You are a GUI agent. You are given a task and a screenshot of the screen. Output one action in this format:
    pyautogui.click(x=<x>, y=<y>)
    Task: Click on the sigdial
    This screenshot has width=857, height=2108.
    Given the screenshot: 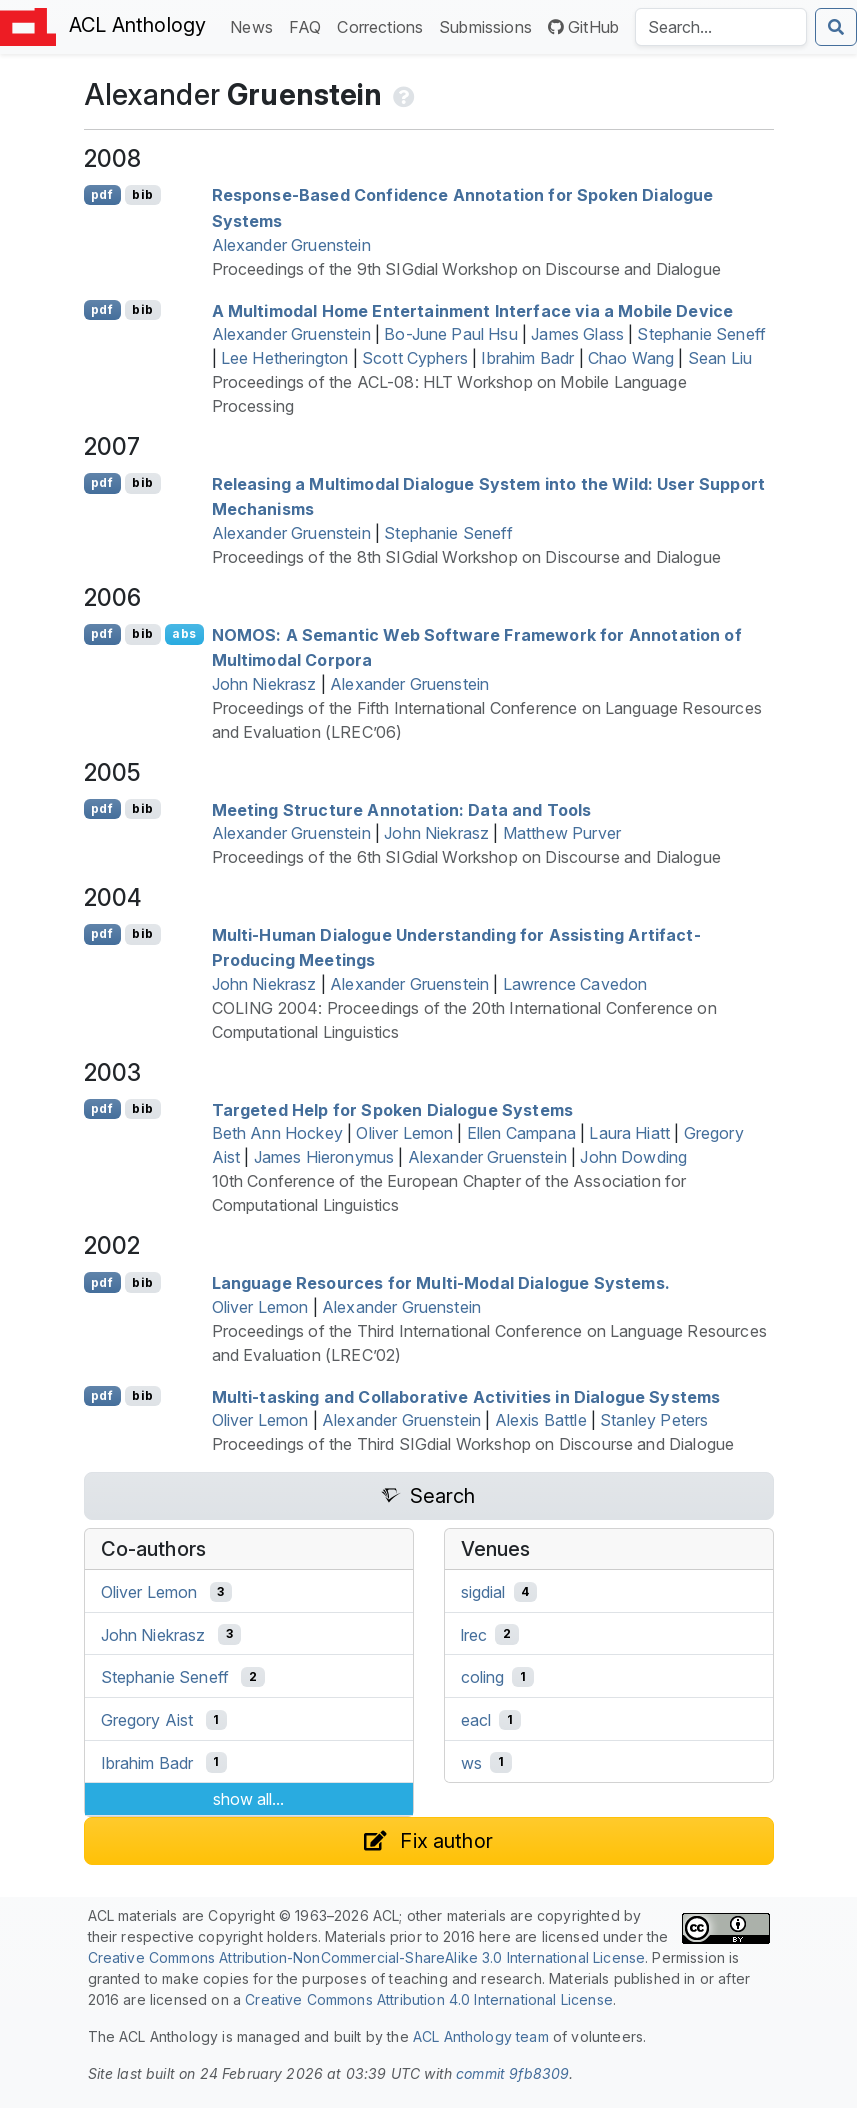 What is the action you would take?
    pyautogui.click(x=483, y=1592)
    